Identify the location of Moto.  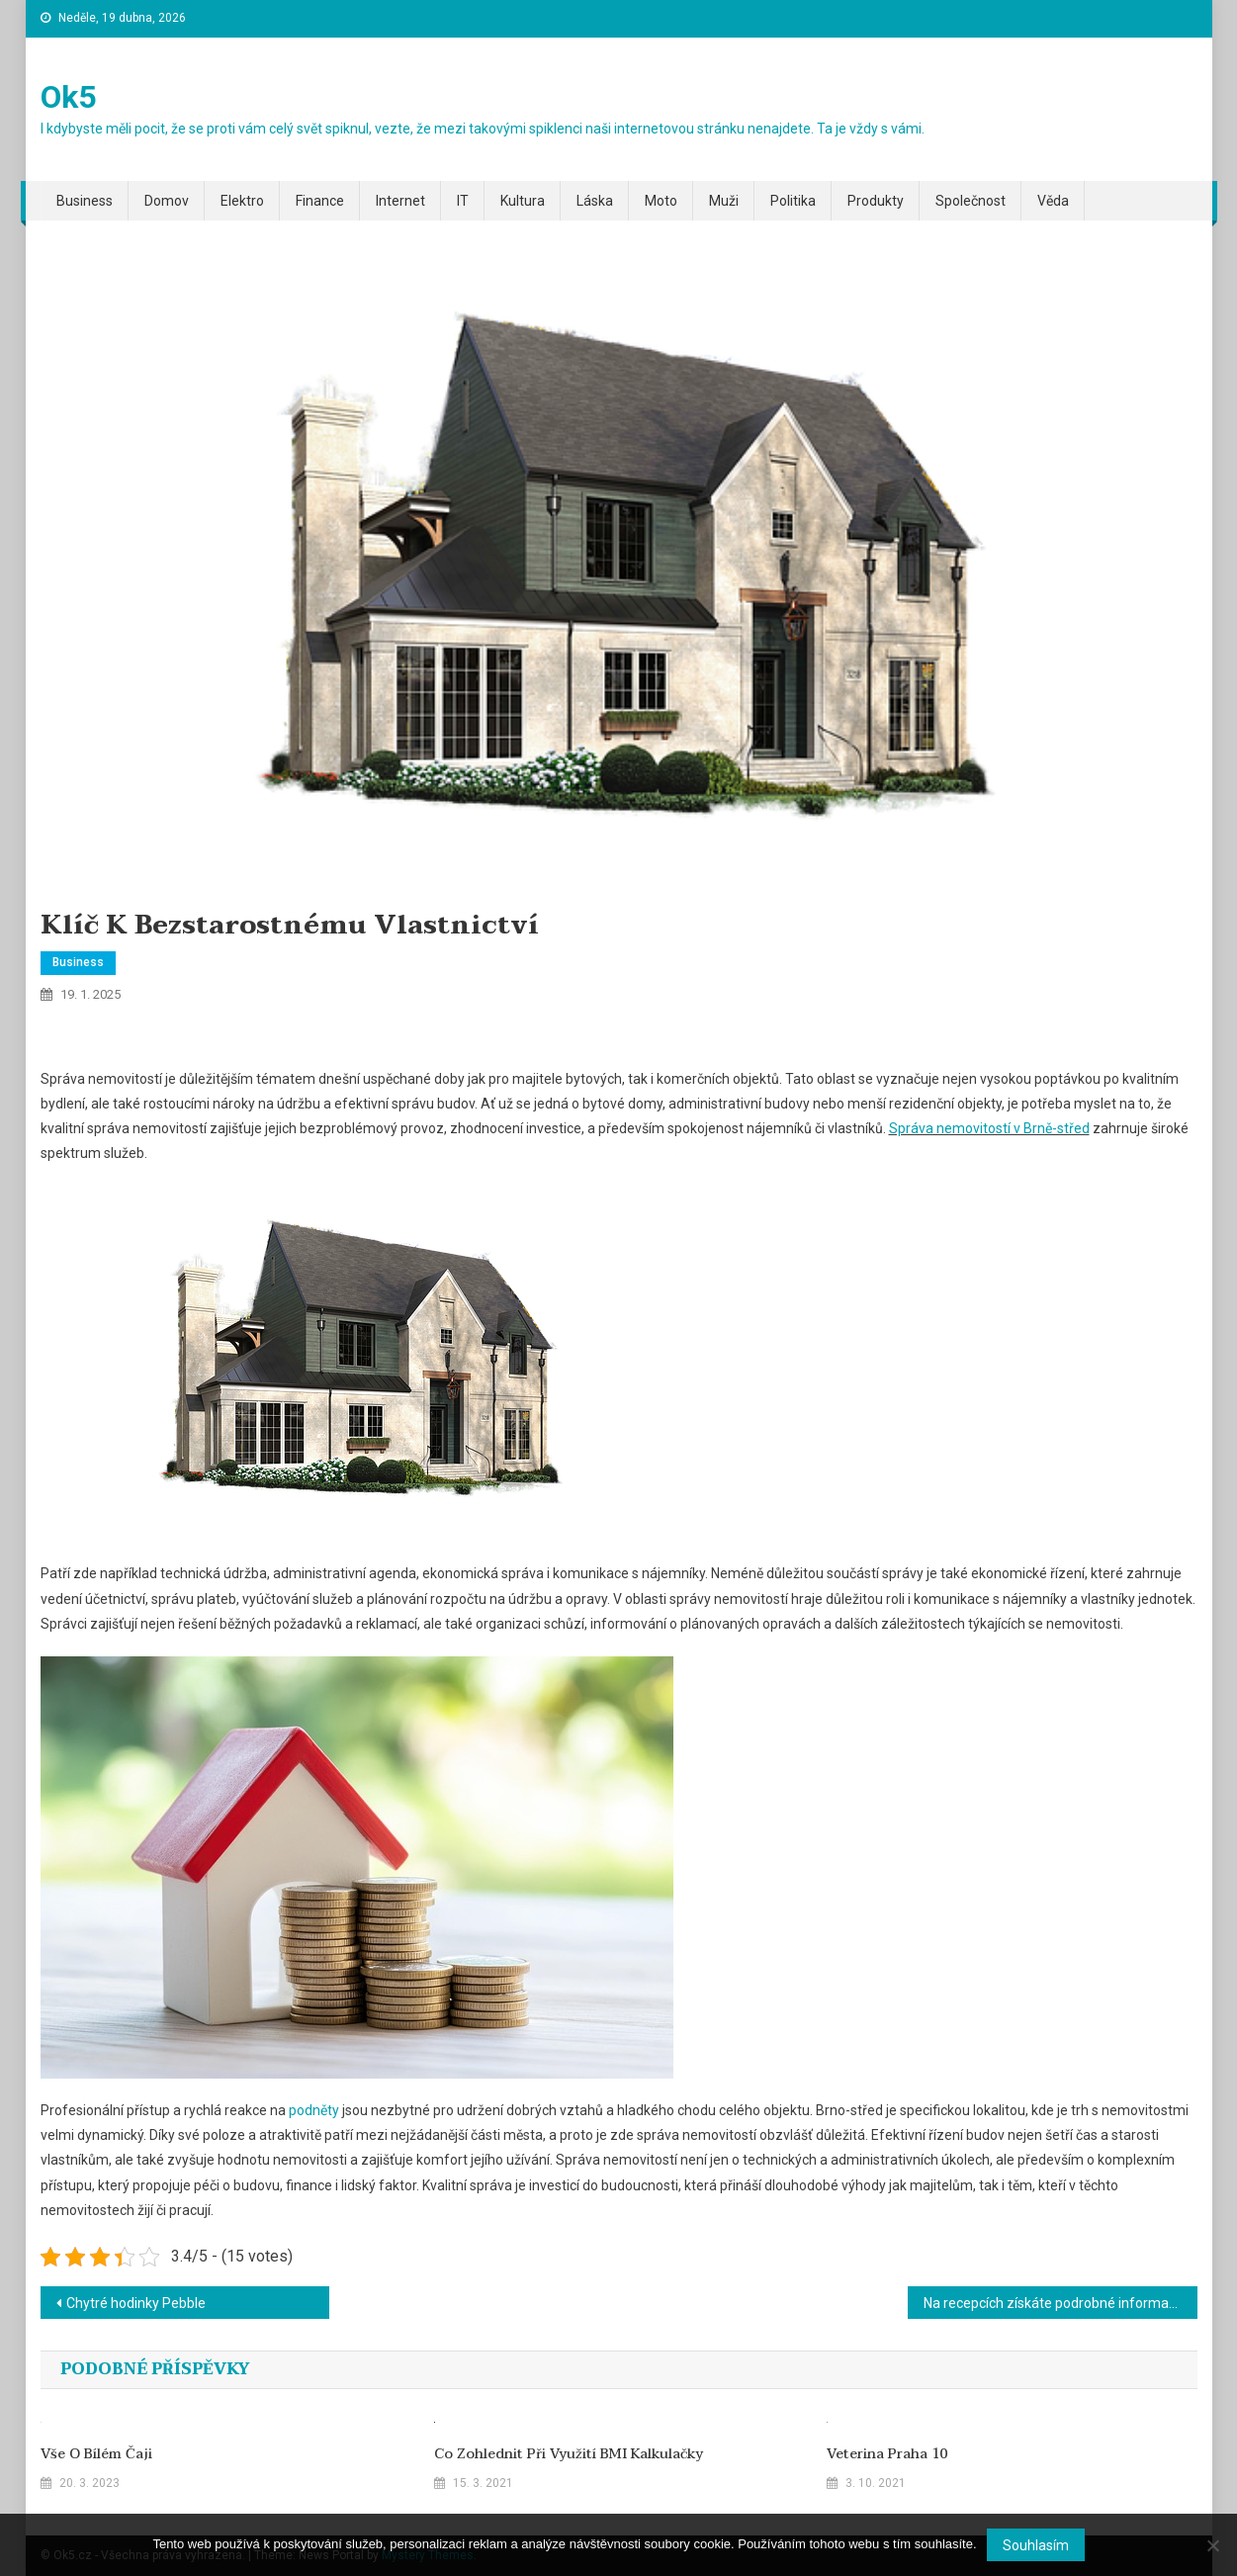
(661, 201).